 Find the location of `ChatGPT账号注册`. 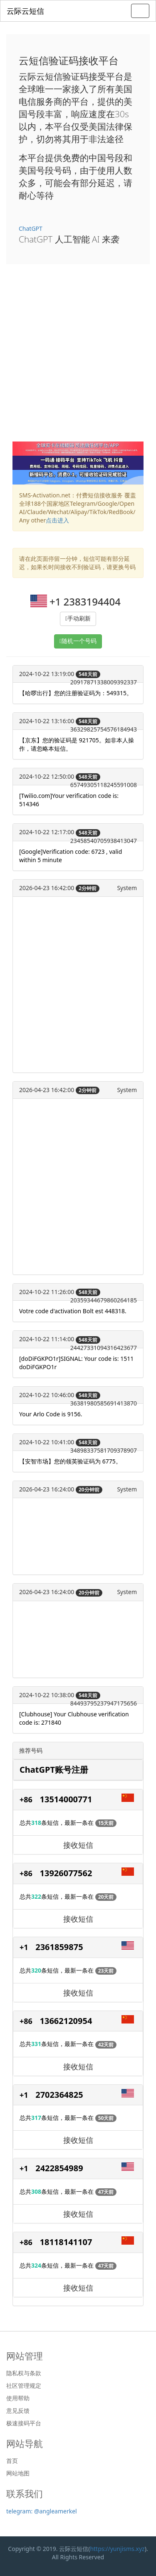

ChatGPT账号注册 is located at coordinates (54, 1769).